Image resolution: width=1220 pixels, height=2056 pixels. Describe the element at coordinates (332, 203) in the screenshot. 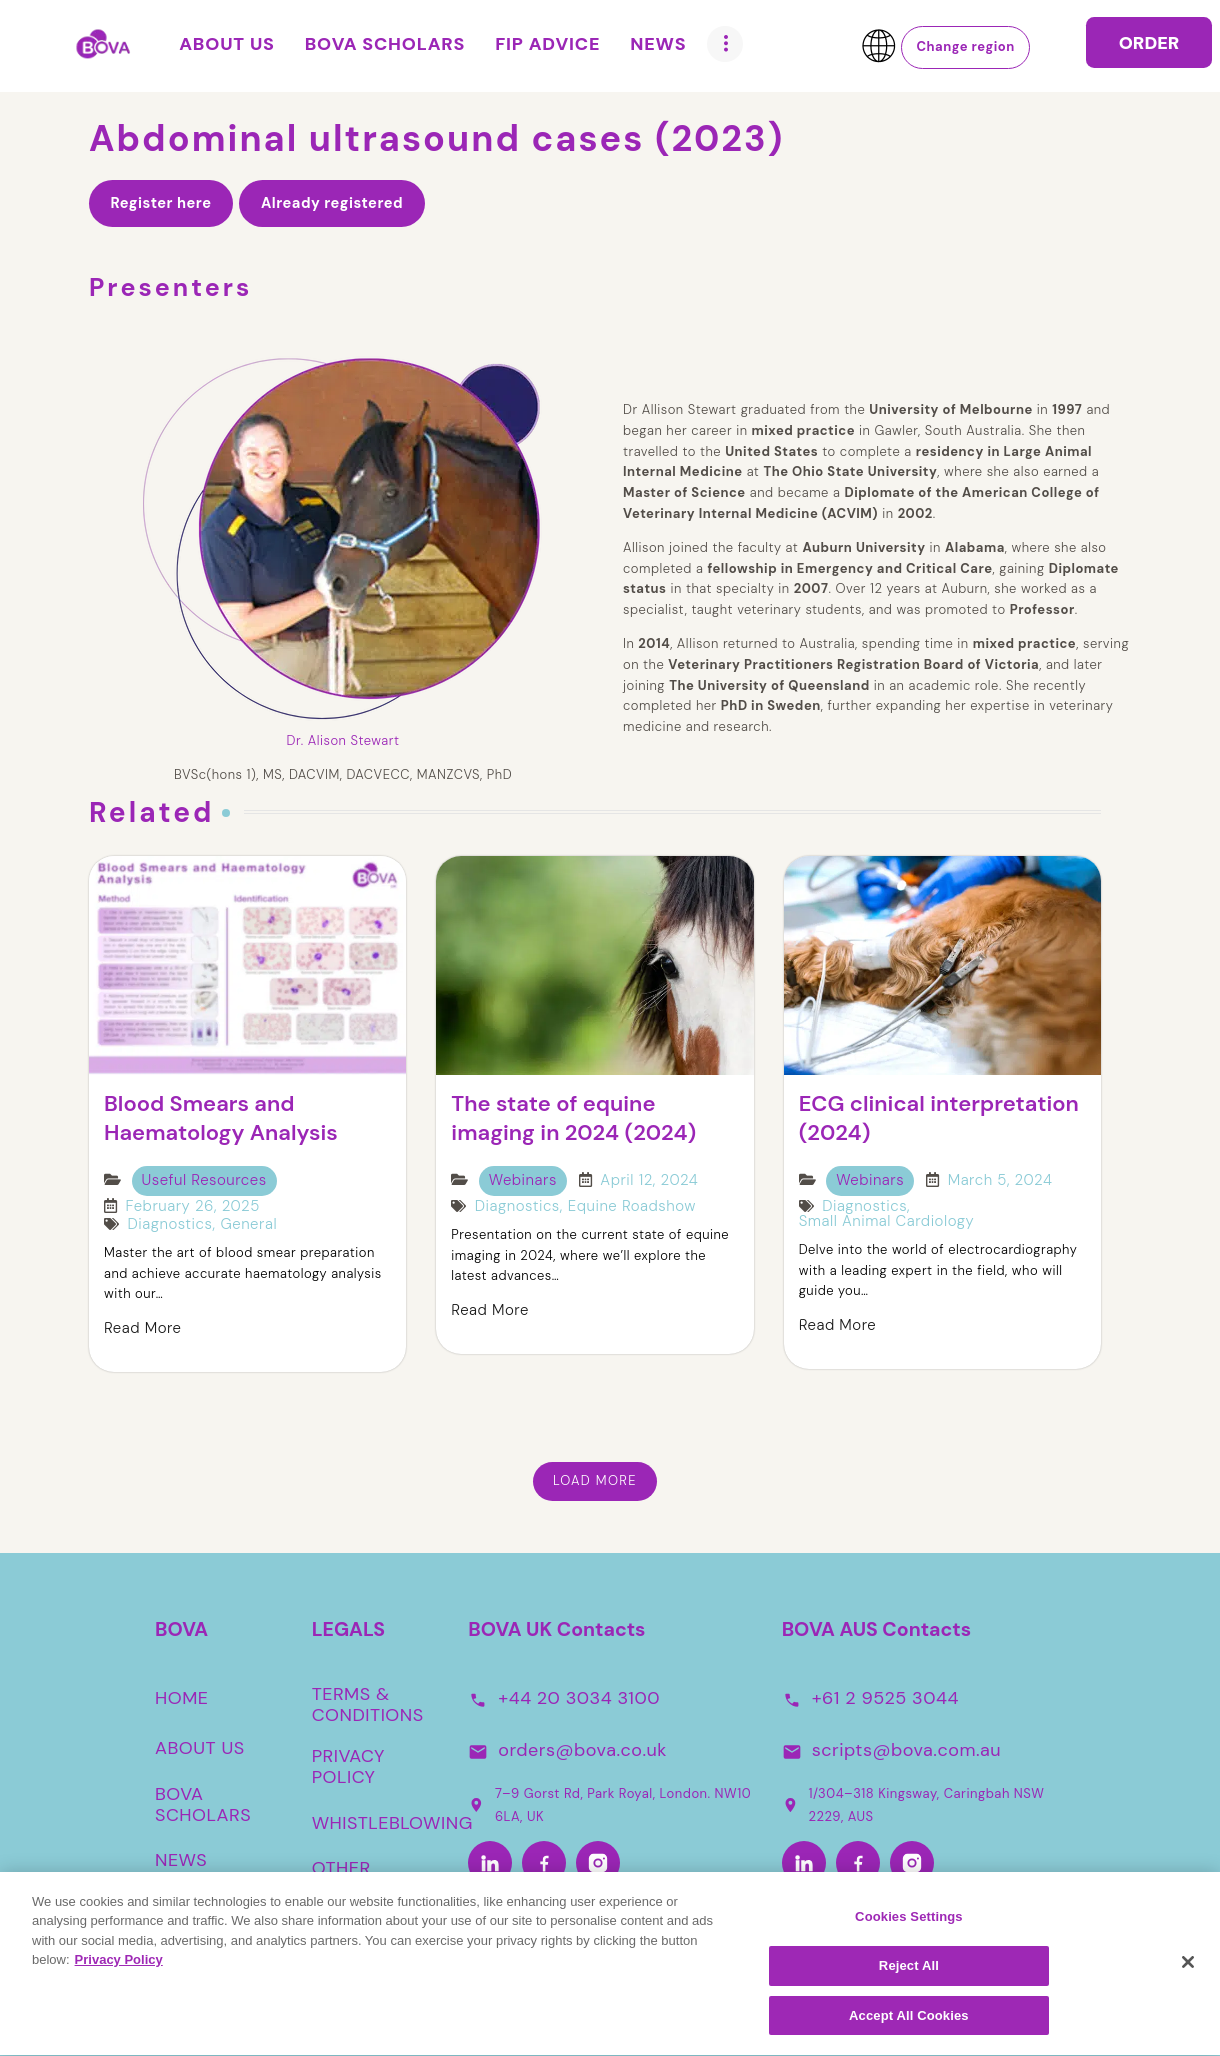

I see `Already registered` at that location.